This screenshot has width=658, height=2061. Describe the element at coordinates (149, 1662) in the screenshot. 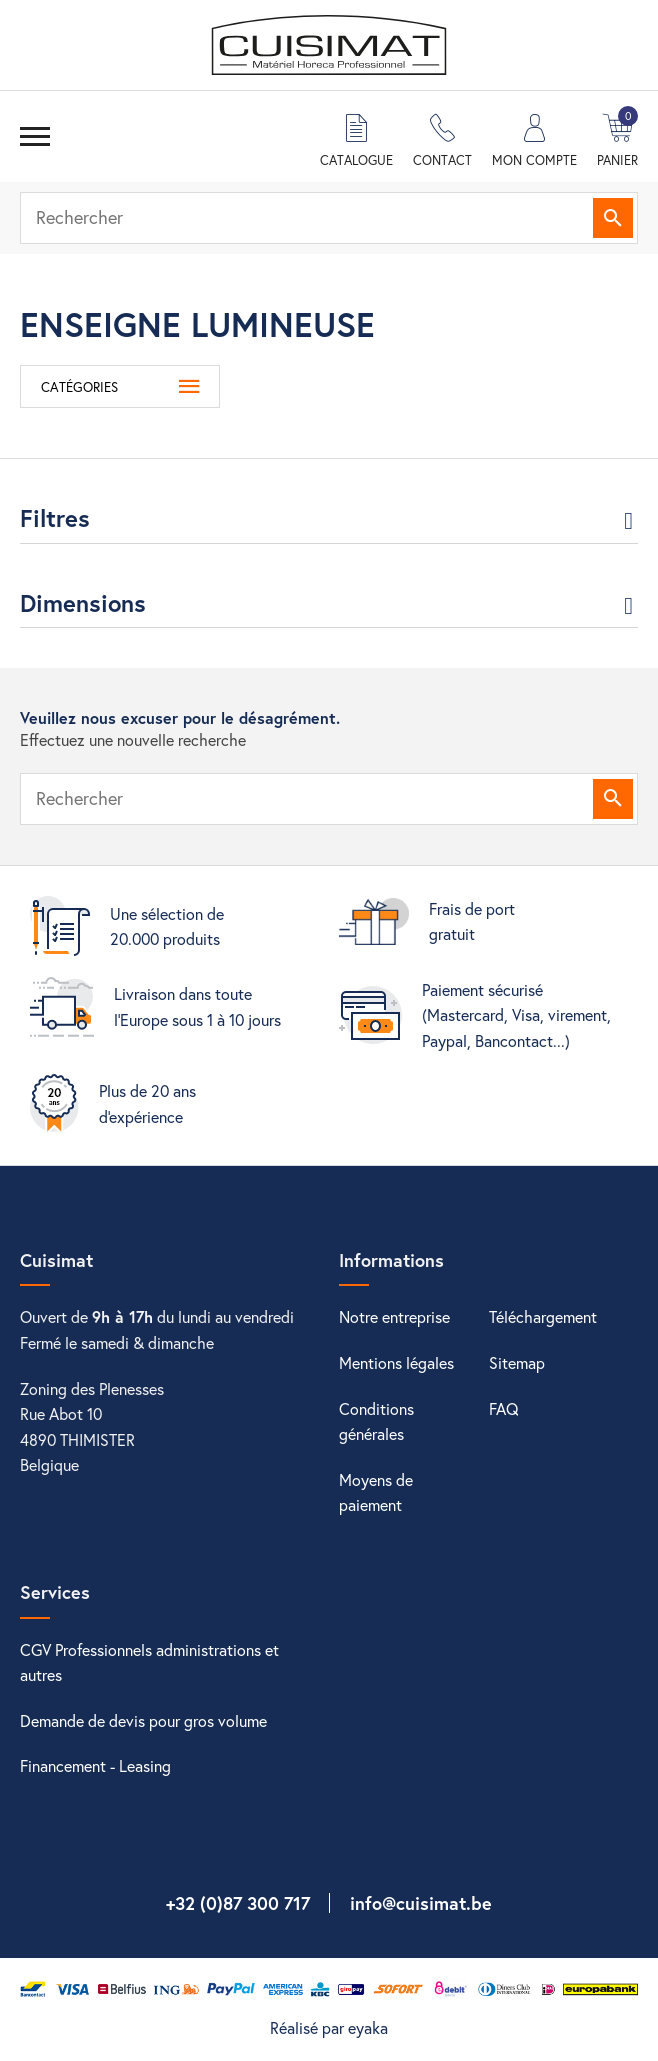

I see `CGV Professionnels administrations et autres` at that location.